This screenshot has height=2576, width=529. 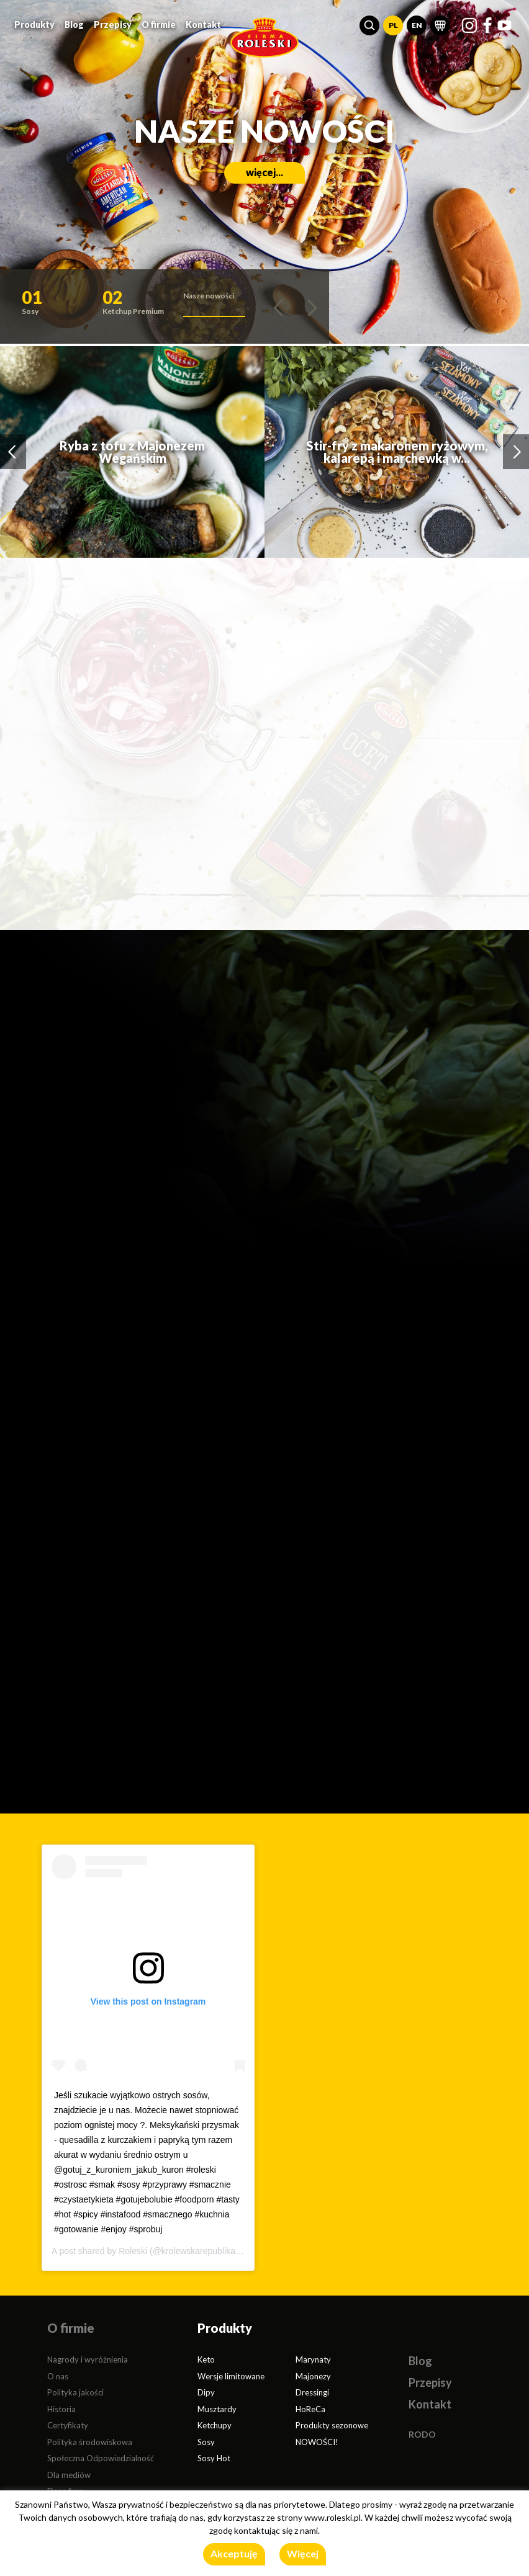 What do you see at coordinates (417, 25) in the screenshot?
I see `EN` at bounding box center [417, 25].